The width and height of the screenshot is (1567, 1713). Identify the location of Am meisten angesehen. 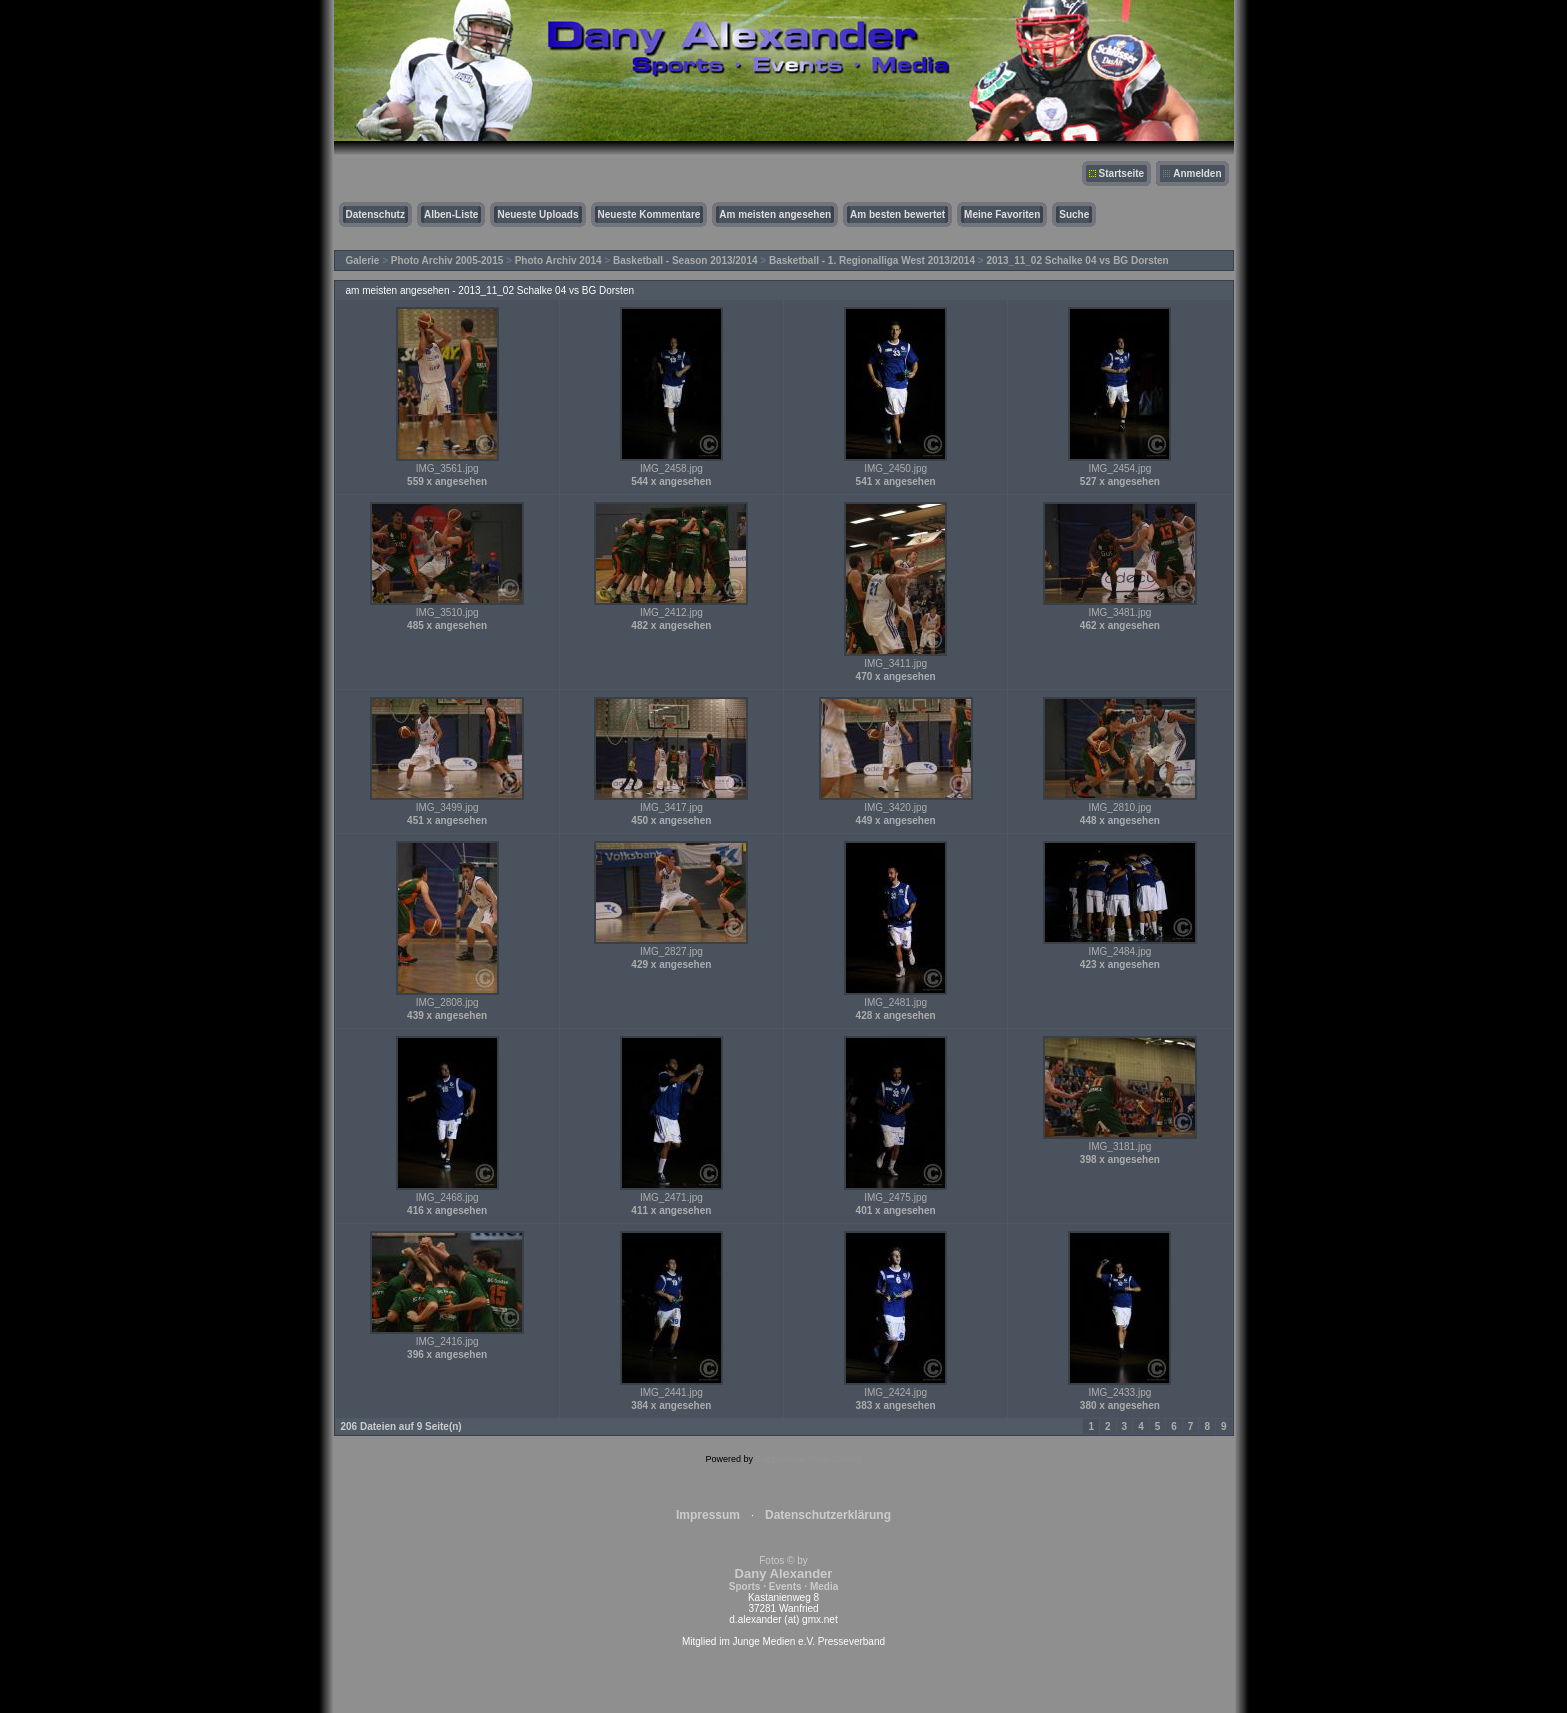
(775, 214).